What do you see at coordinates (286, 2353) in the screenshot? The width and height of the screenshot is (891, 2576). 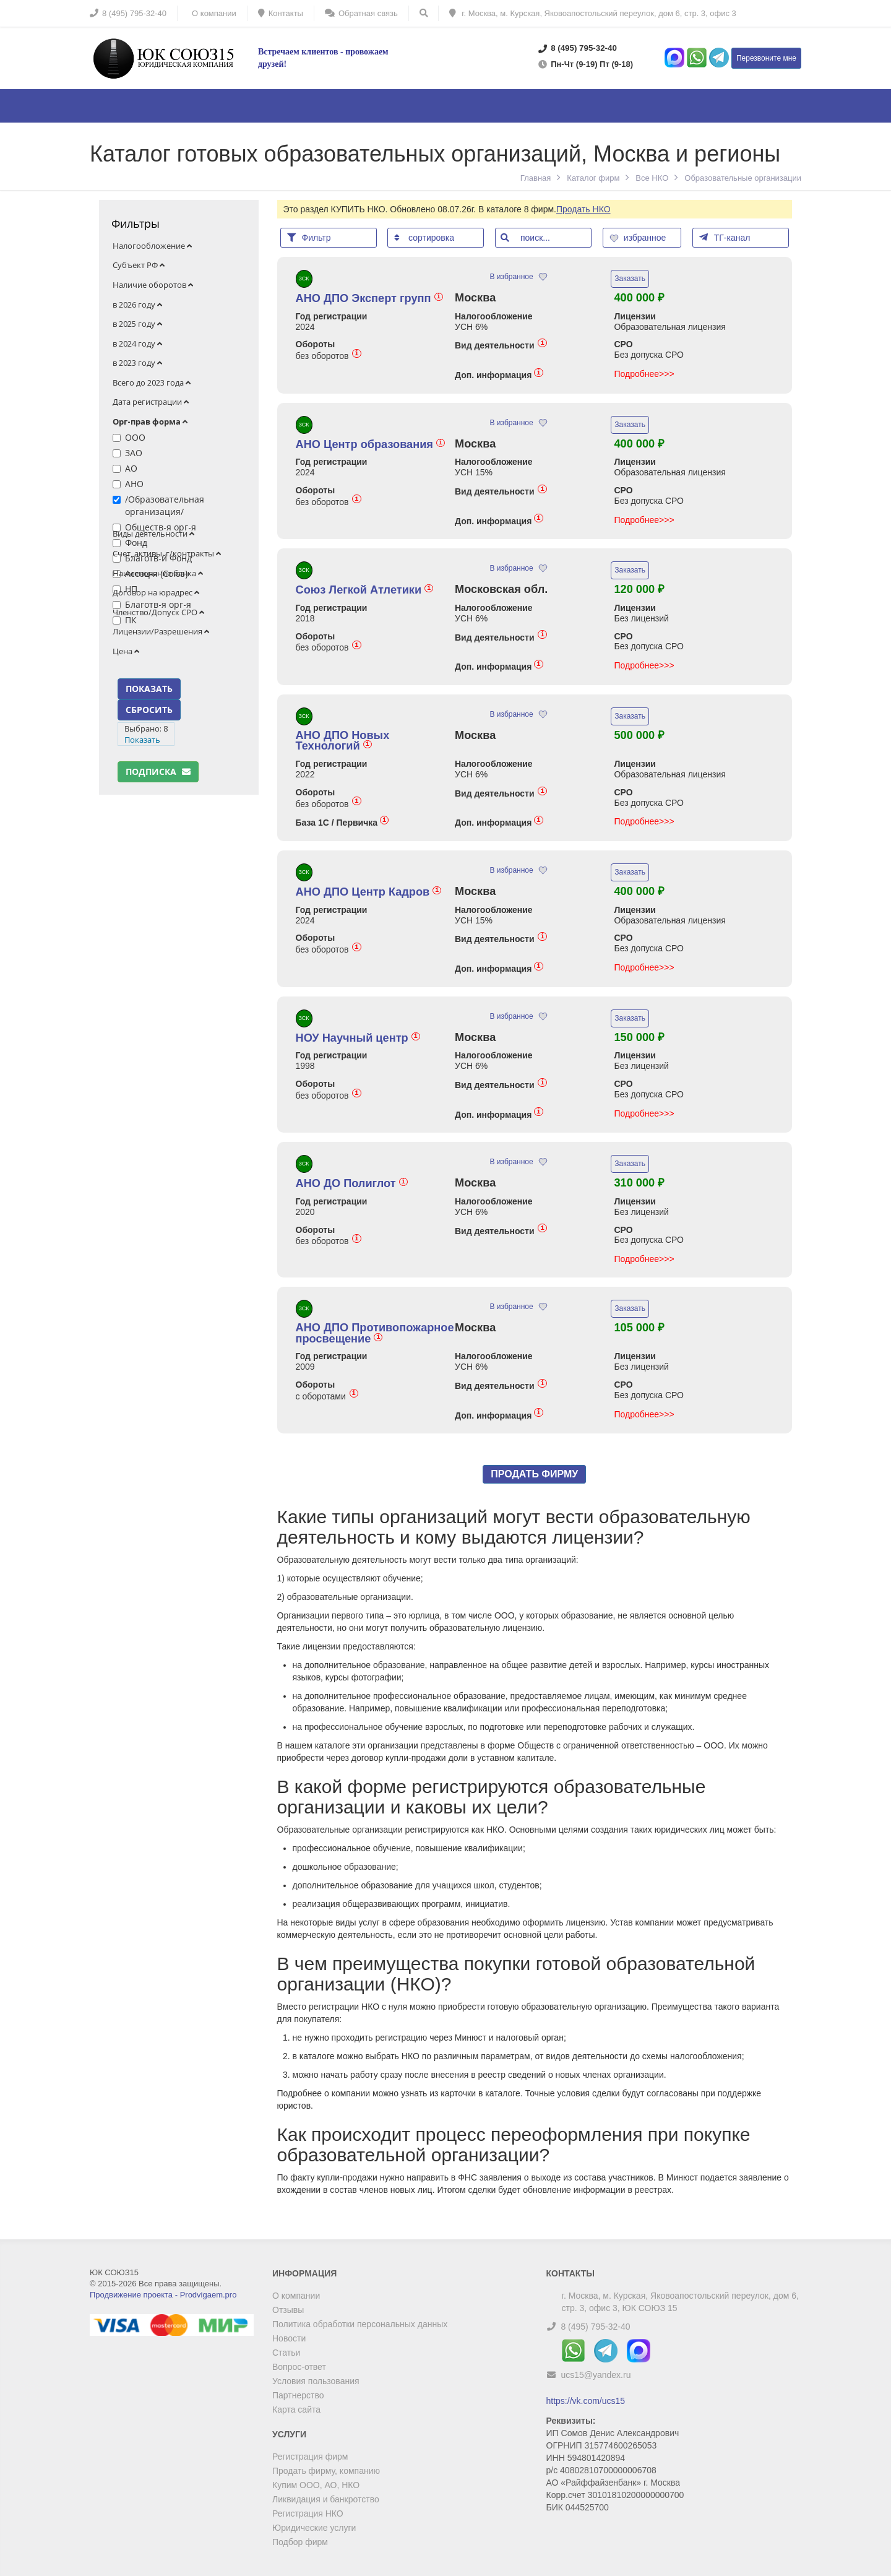 I see `Статьи` at bounding box center [286, 2353].